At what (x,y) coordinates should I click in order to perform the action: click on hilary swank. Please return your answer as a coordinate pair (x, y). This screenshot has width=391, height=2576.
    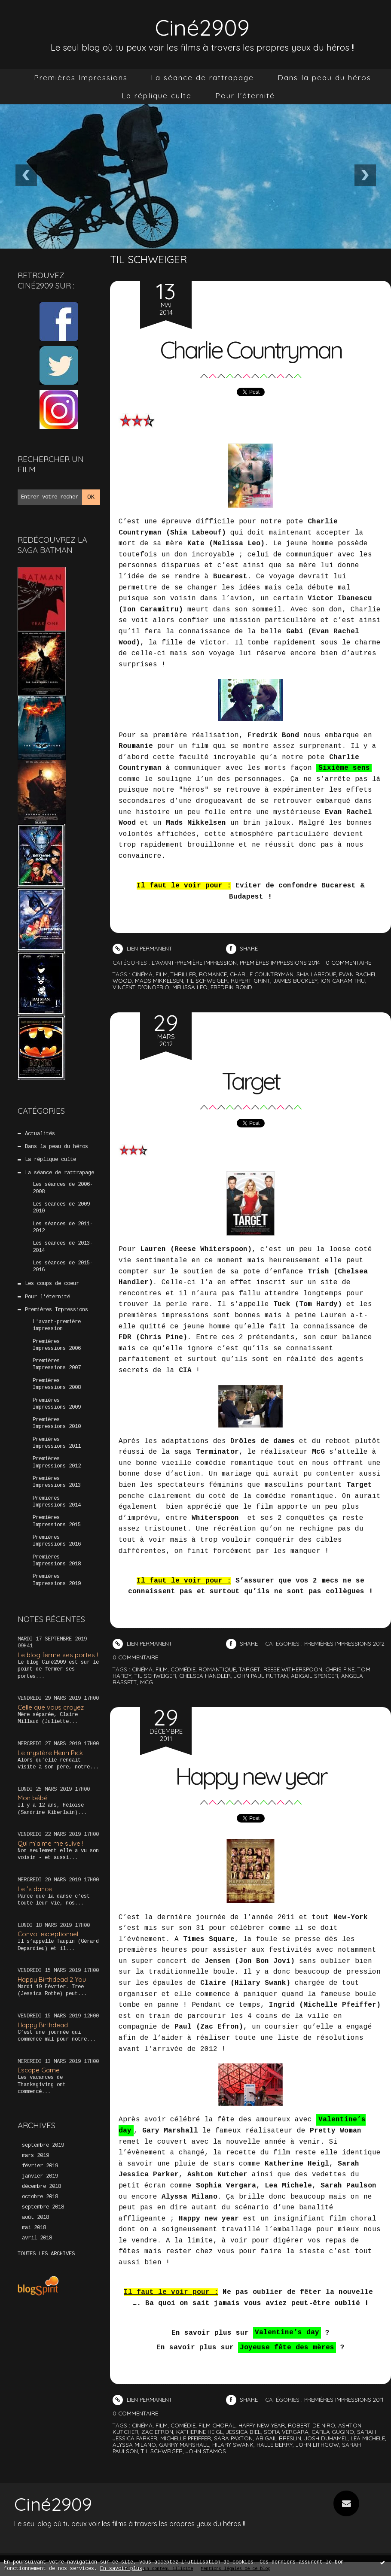
    Looking at the image, I should click on (233, 2444).